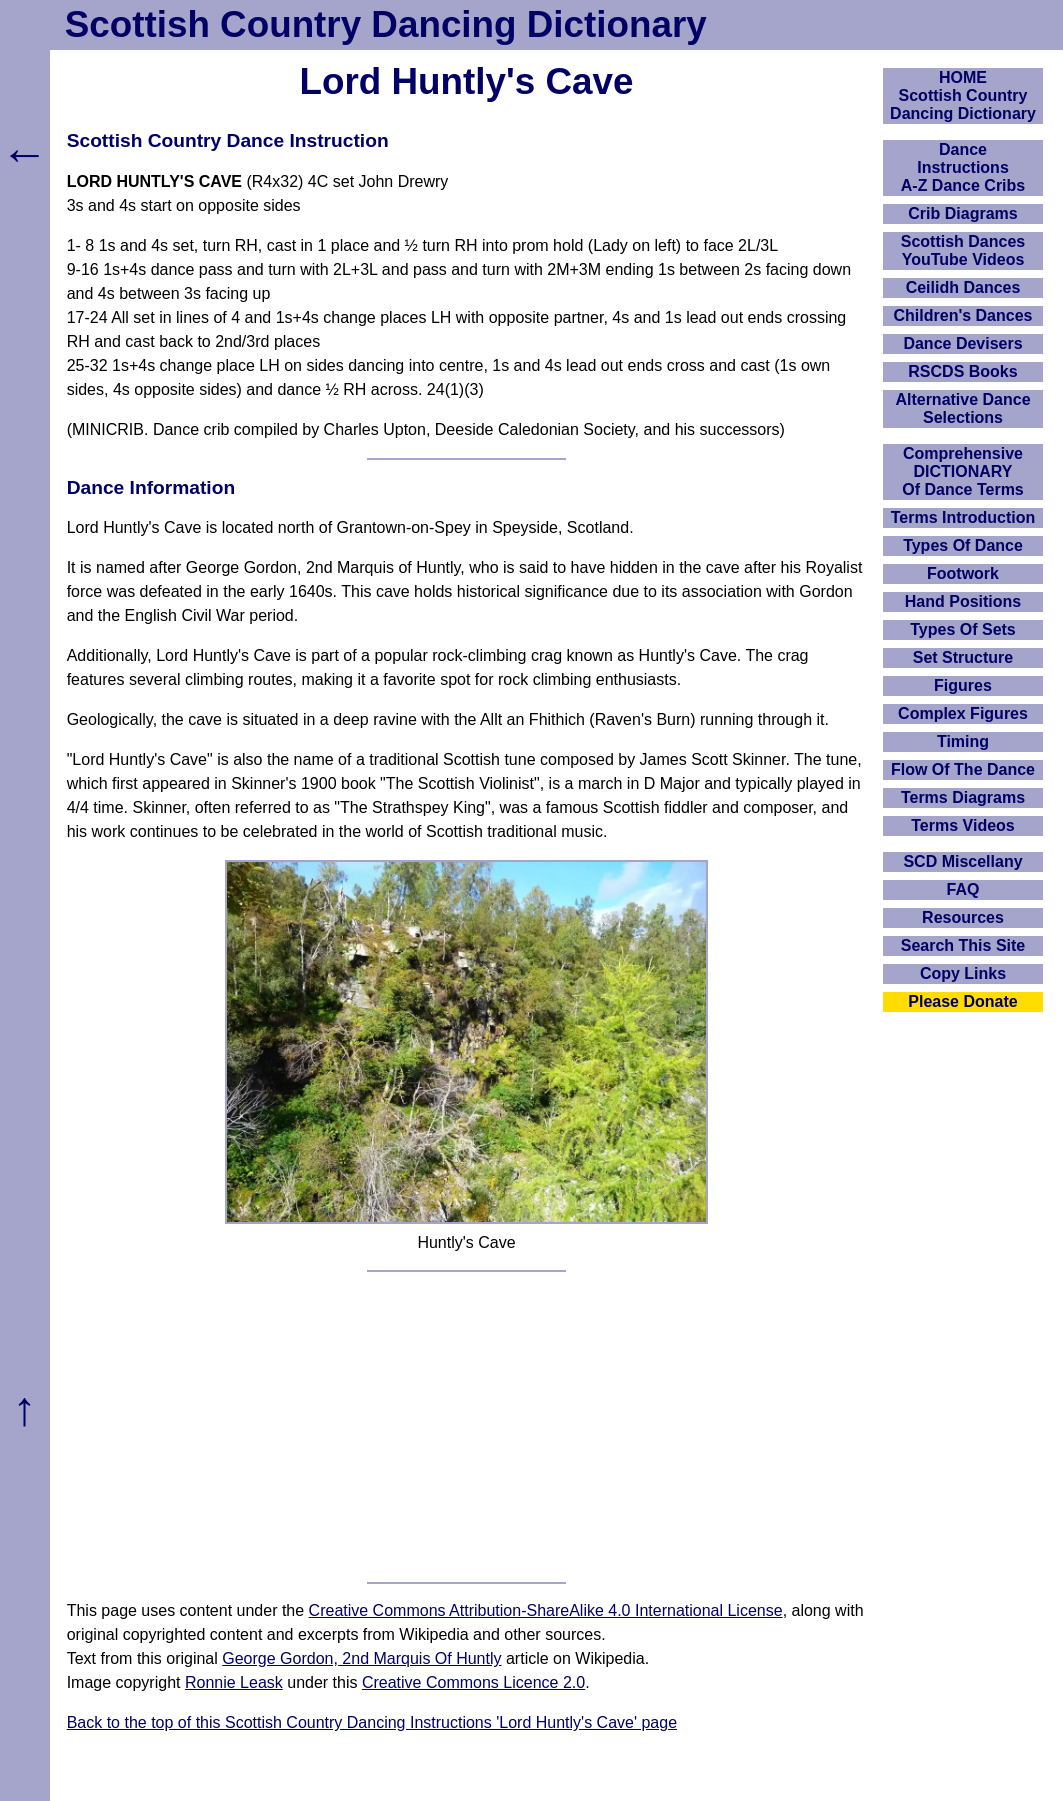 Image resolution: width=1063 pixels, height=1801 pixels. What do you see at coordinates (963, 601) in the screenshot?
I see `Hand Positions` at bounding box center [963, 601].